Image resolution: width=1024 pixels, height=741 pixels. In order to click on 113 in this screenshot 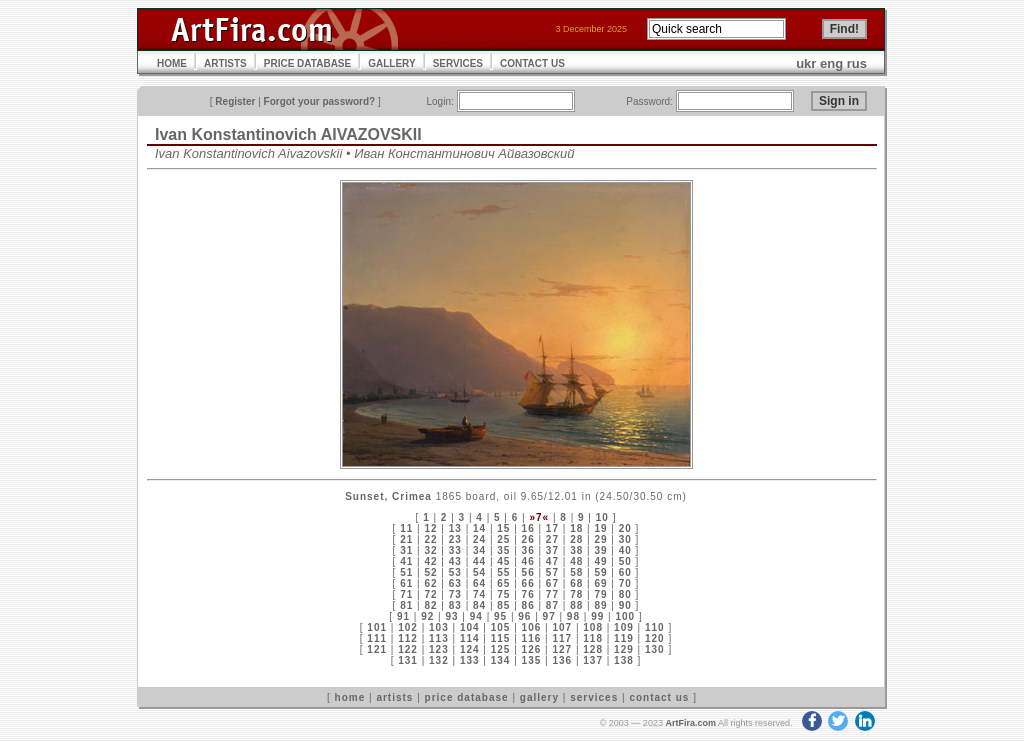, I will do `click(439, 638)`.